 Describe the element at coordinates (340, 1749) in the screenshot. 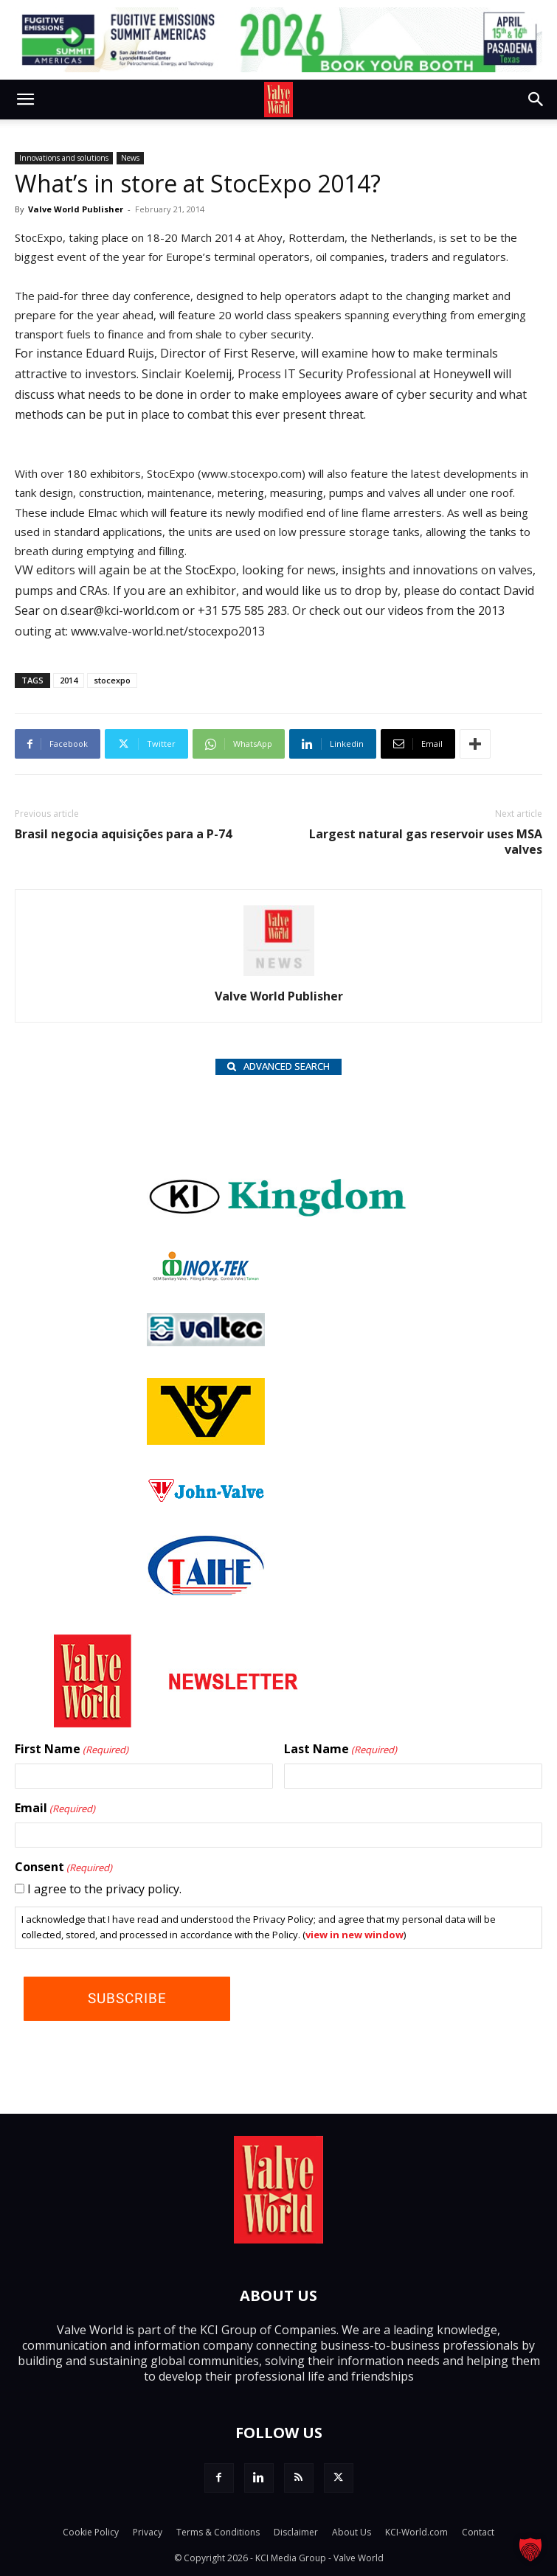

I see `Last Name` at that location.